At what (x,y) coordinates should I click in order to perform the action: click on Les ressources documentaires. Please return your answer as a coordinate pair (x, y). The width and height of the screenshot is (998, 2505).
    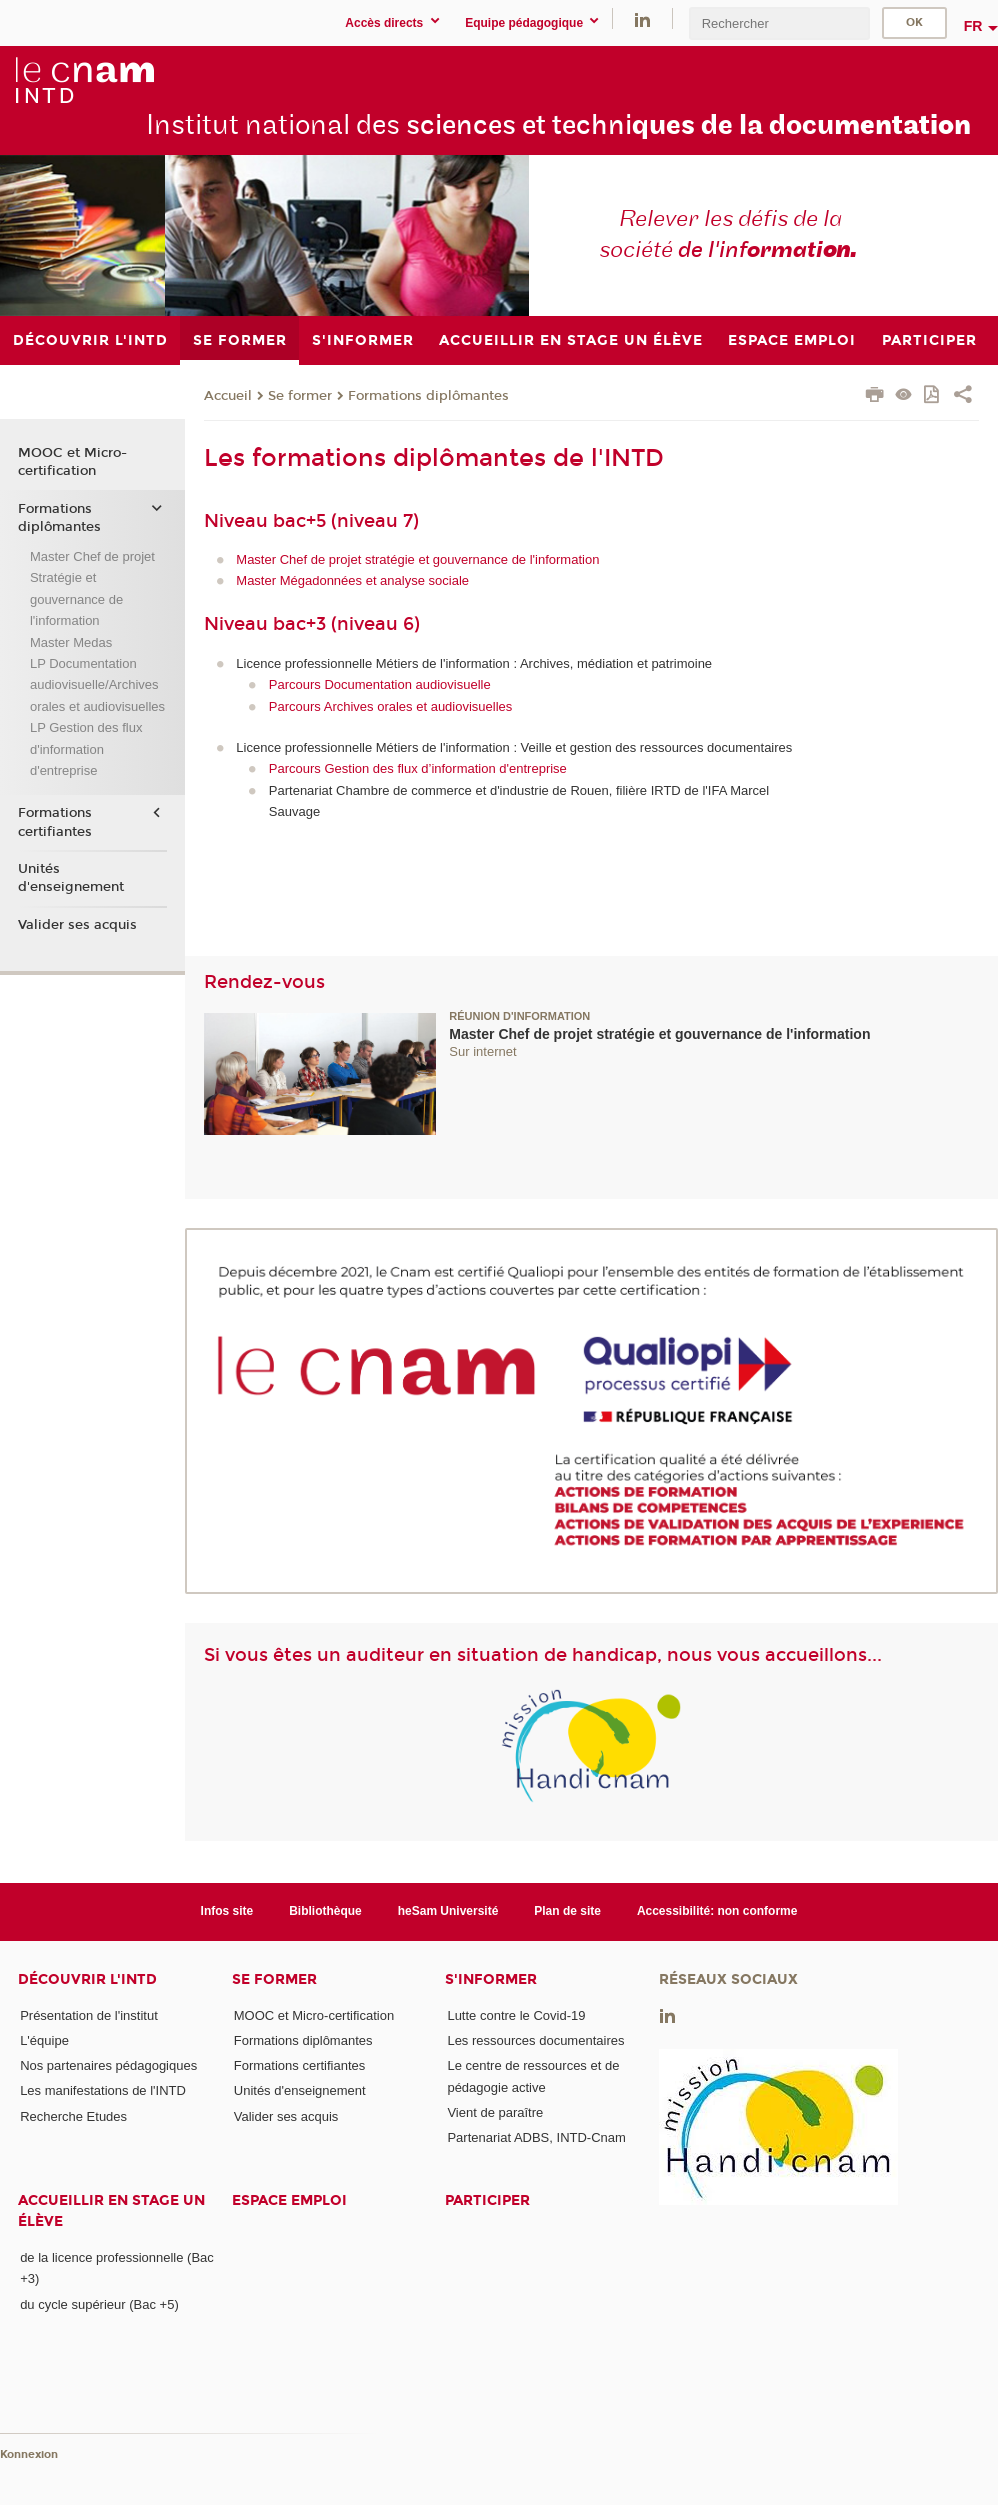
    Looking at the image, I should click on (535, 2040).